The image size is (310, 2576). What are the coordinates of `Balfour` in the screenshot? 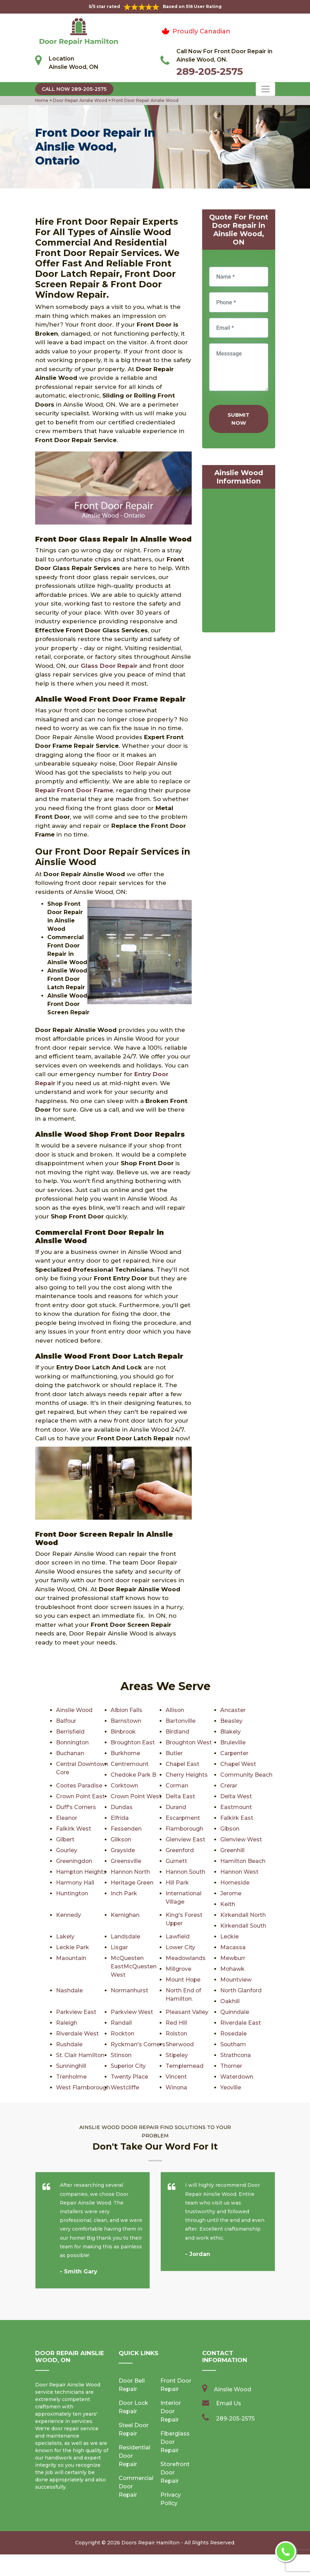 It's located at (66, 1721).